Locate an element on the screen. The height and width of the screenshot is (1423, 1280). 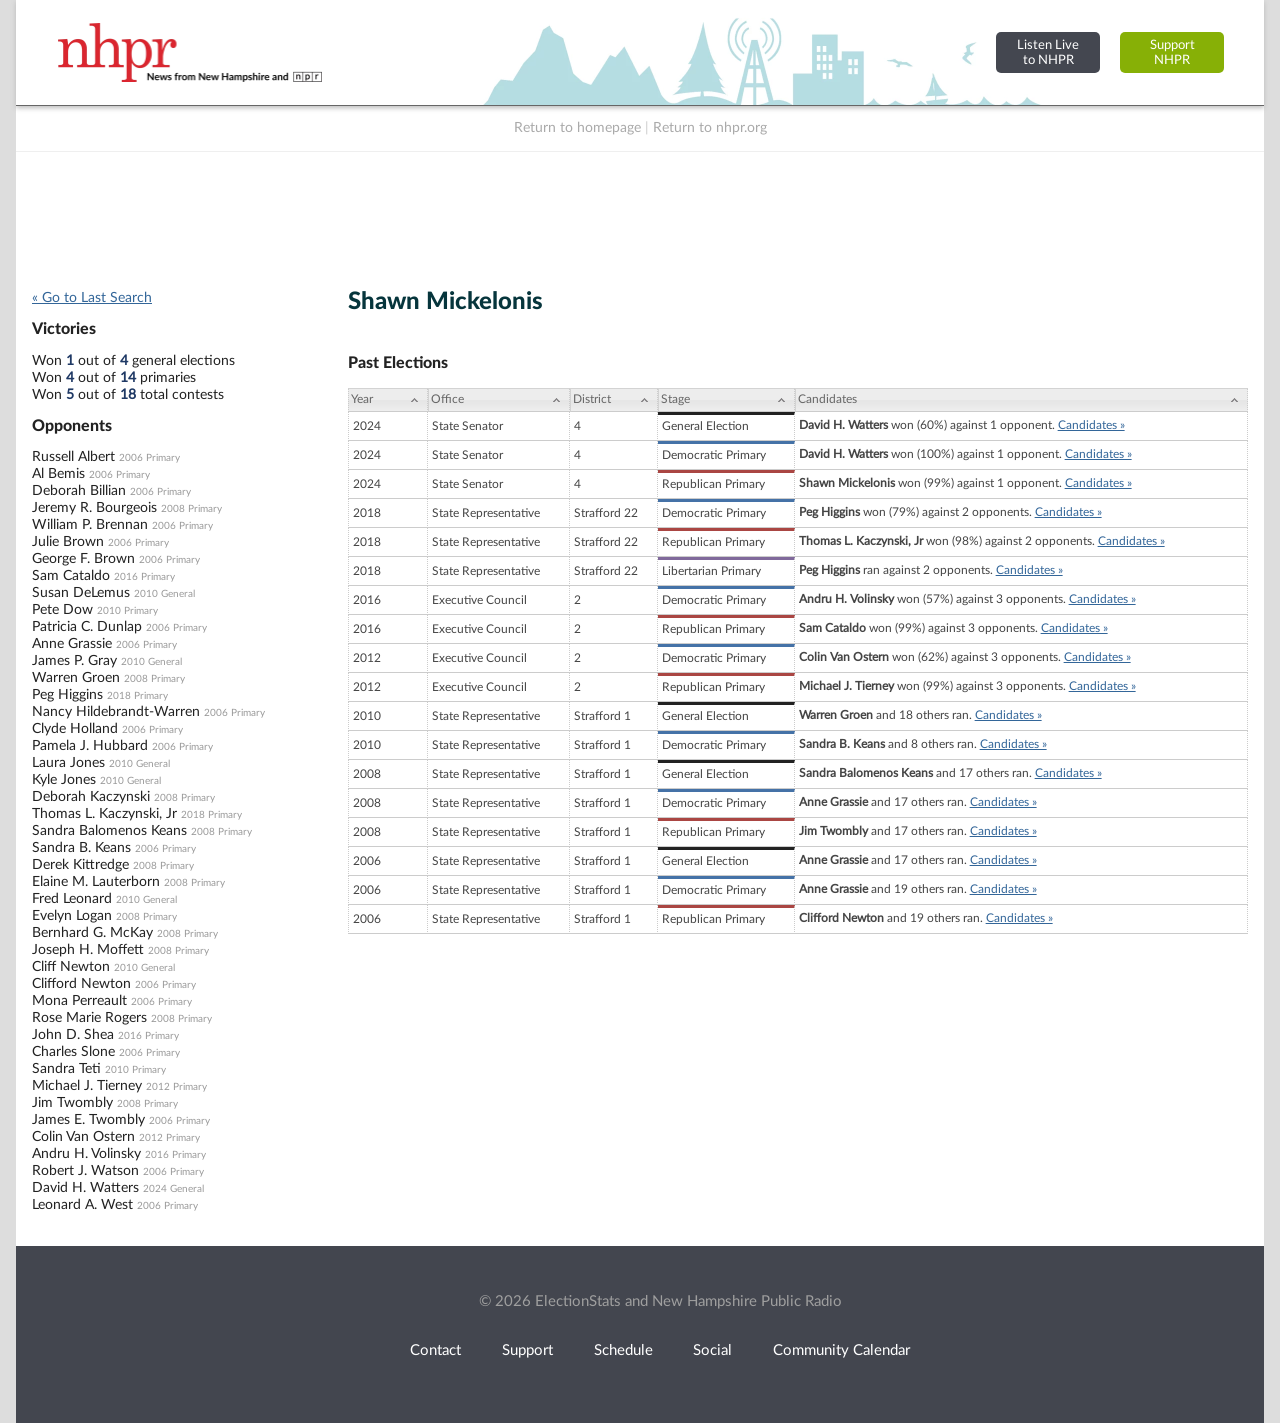
Nancy Hildebrandt-Warren is located at coordinates (116, 712).